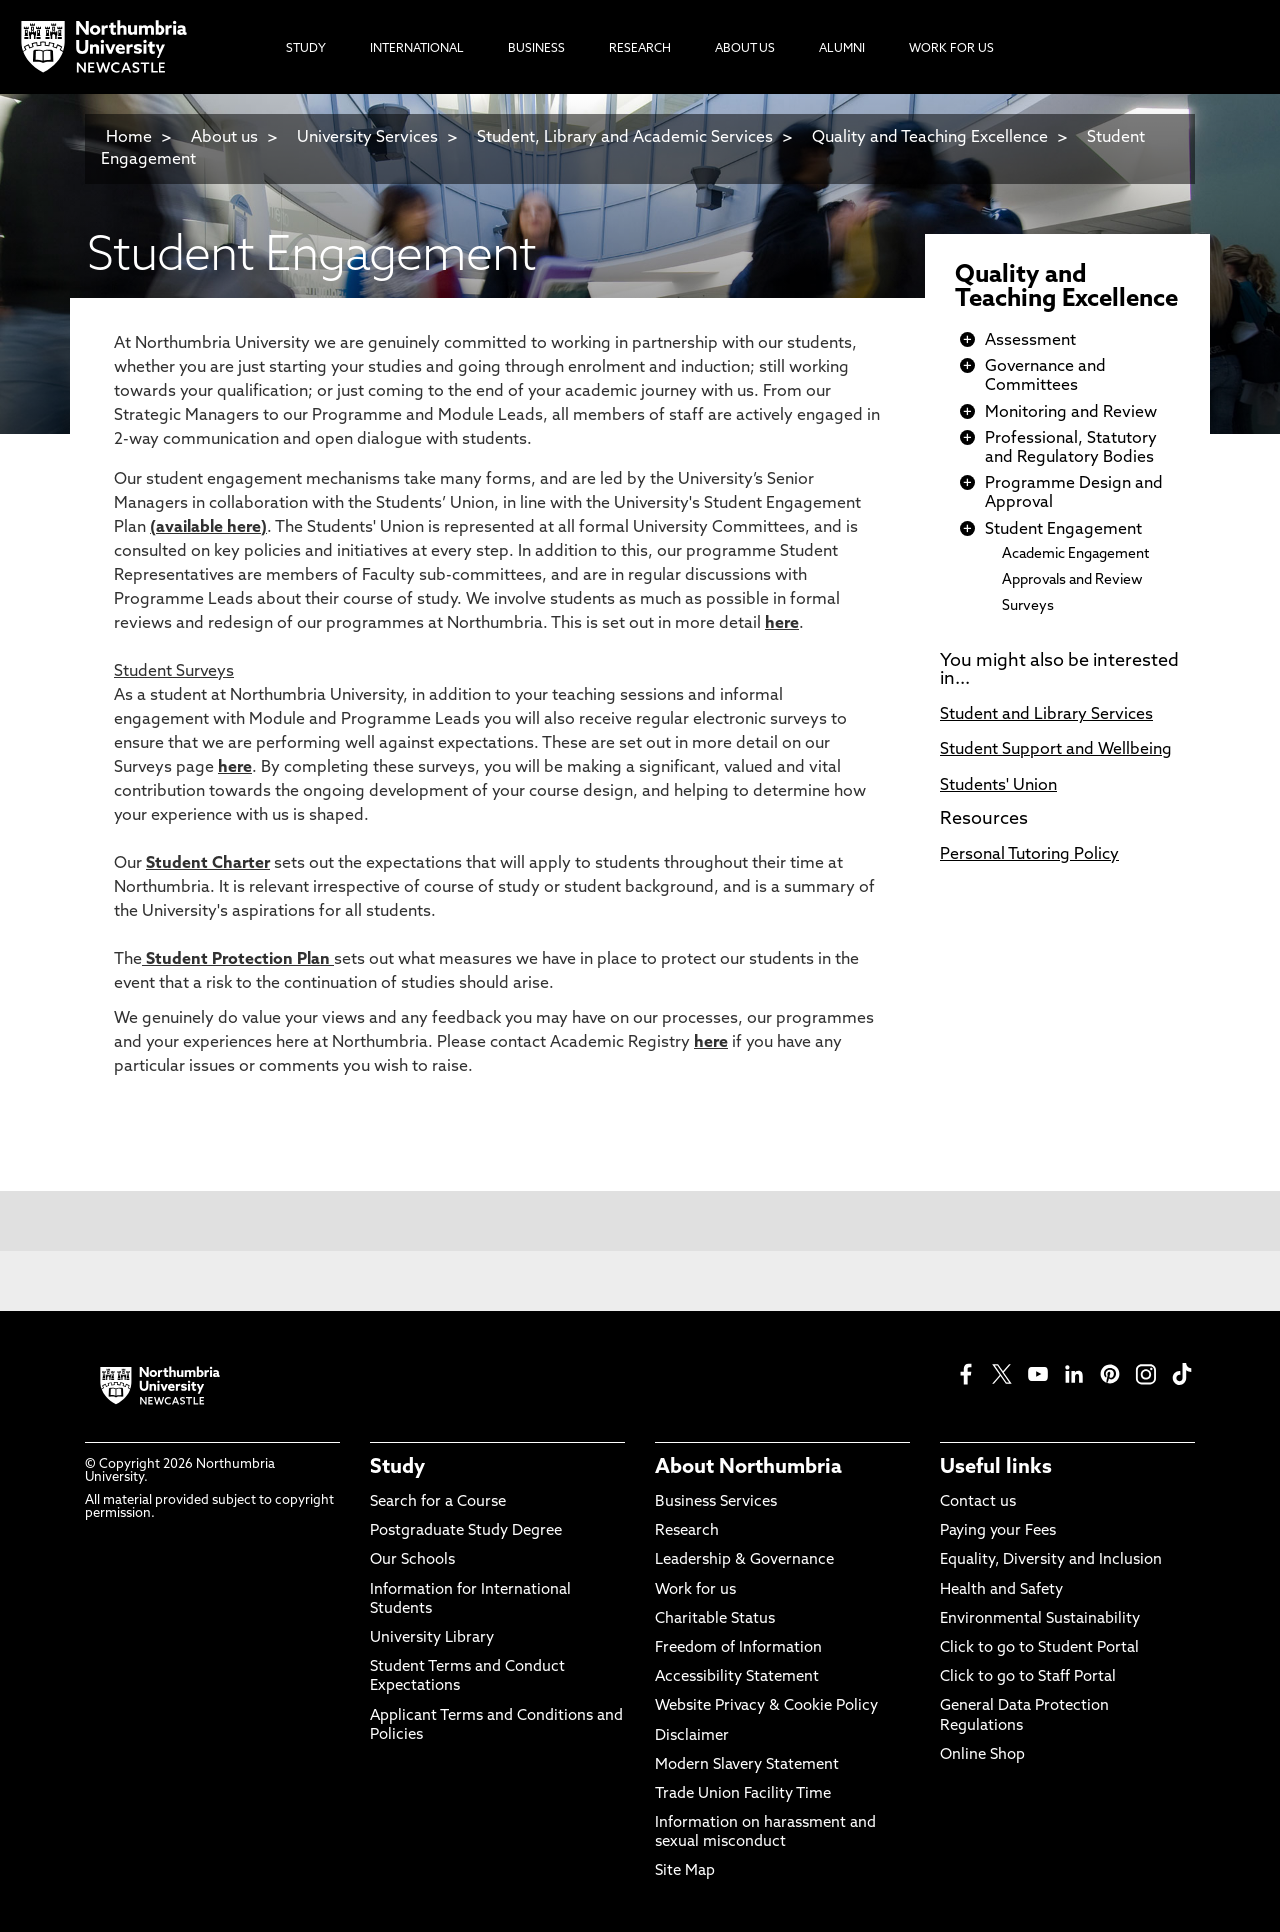 The image size is (1280, 1932). Describe the element at coordinates (748, 1468) in the screenshot. I see `About Northumbria` at that location.